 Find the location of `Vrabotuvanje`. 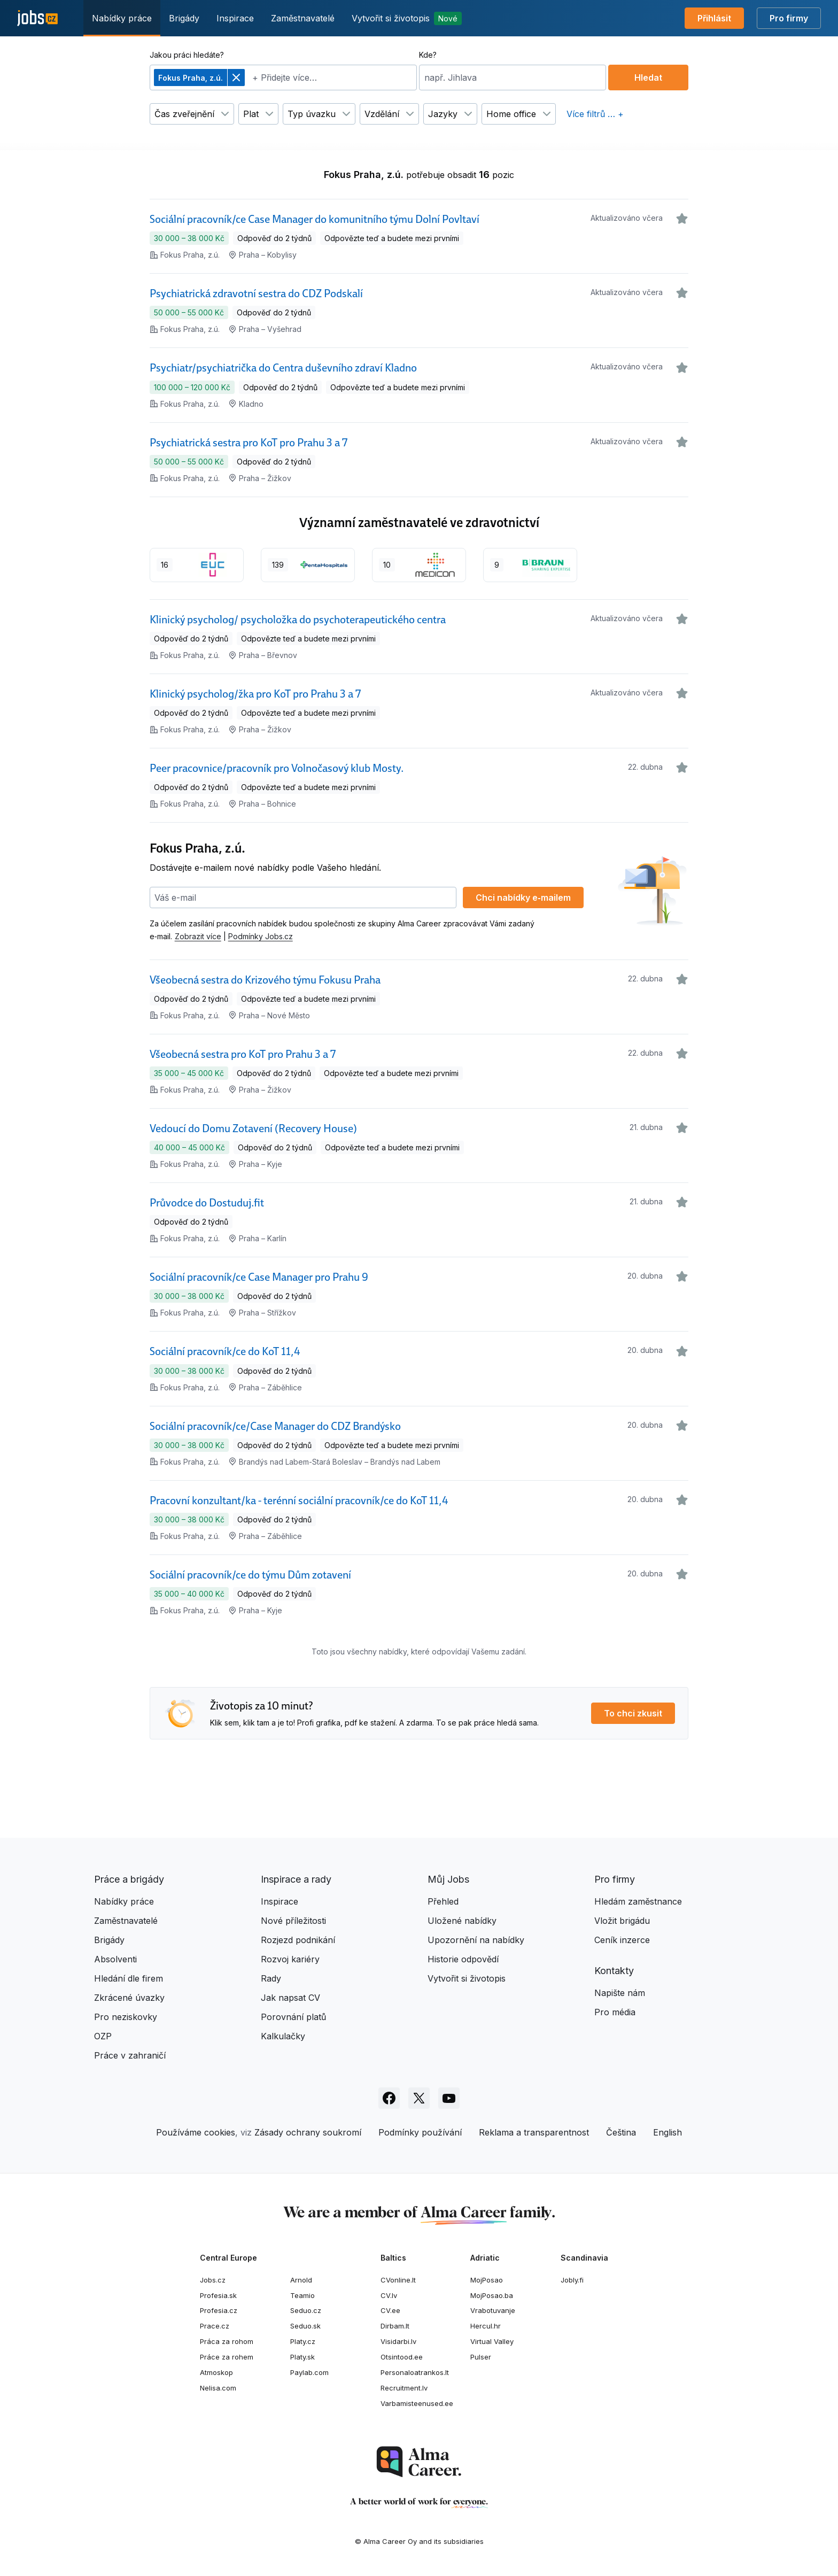

Vrabotuvanje is located at coordinates (492, 2310).